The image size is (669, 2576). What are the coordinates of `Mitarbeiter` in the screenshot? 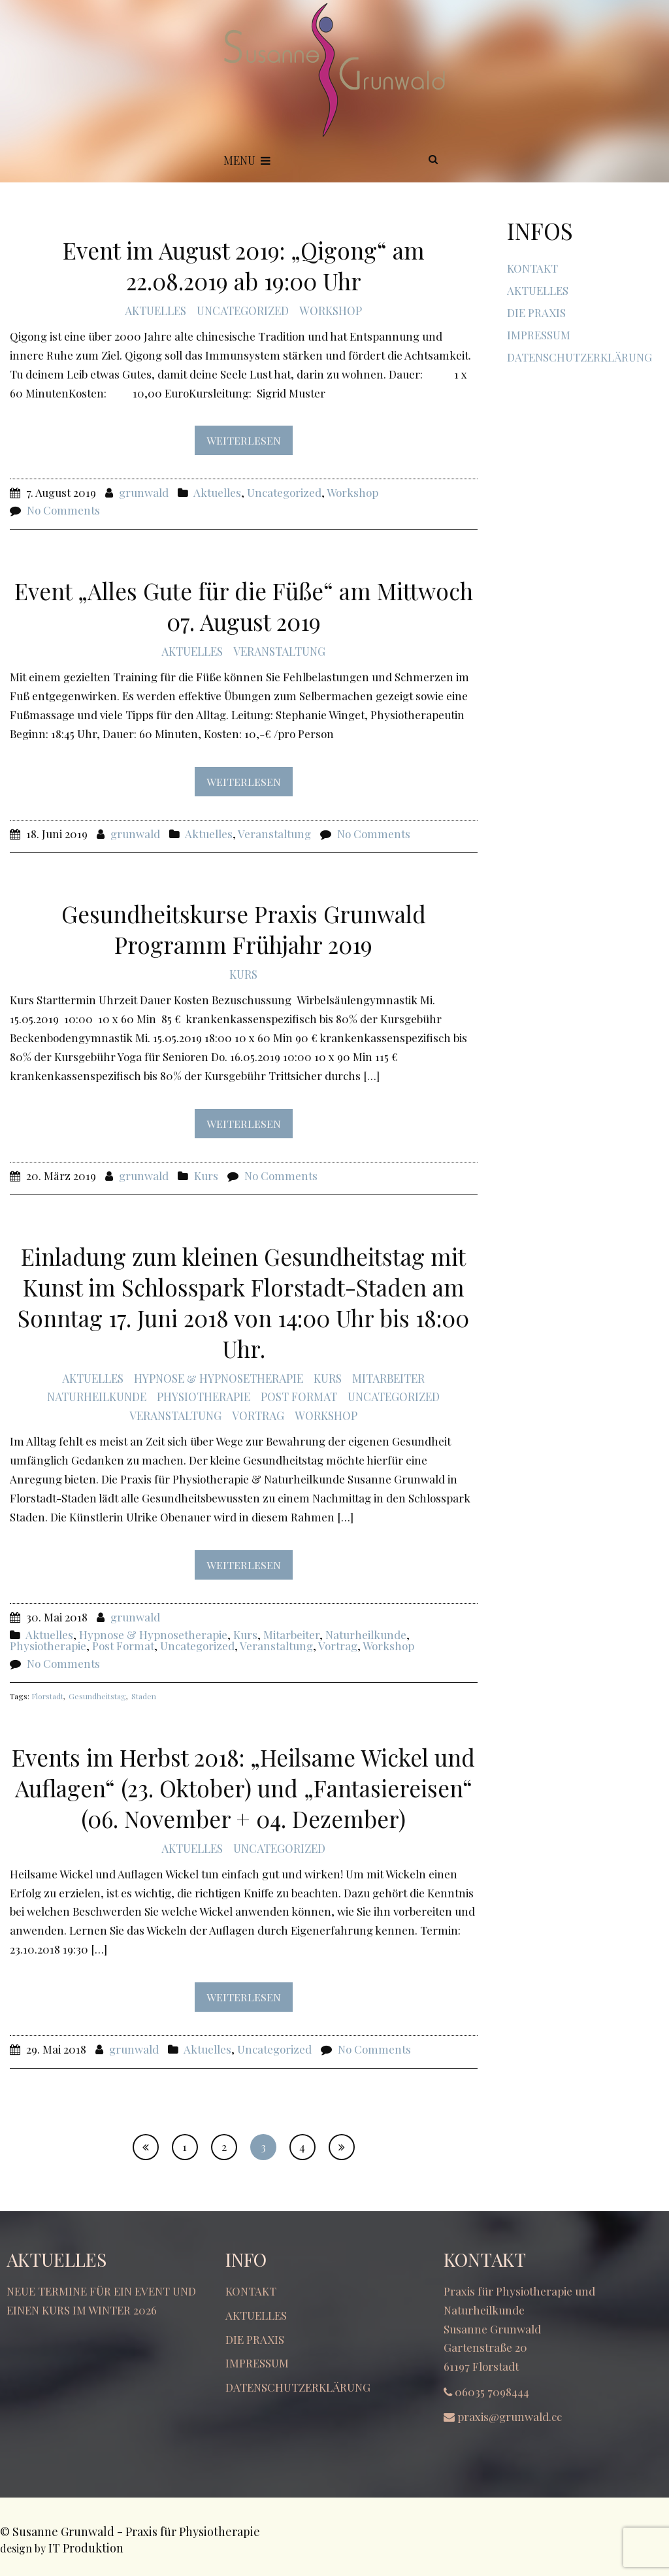 It's located at (388, 1378).